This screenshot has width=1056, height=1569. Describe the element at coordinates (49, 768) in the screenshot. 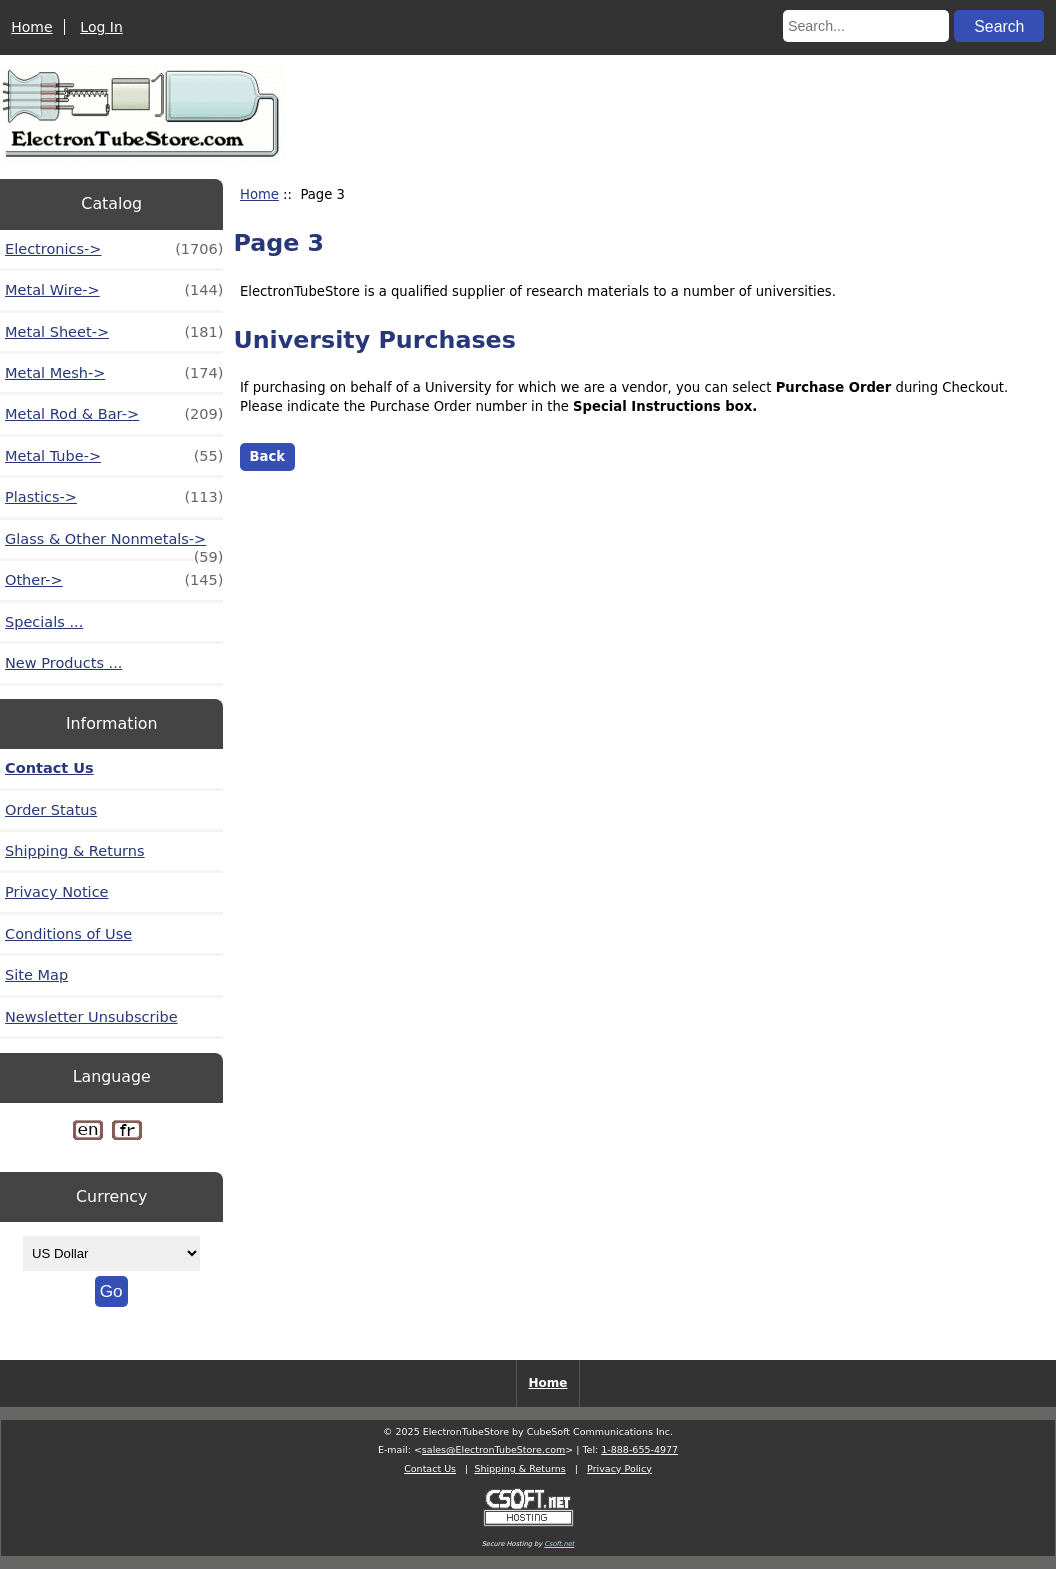

I see `Contact Us` at that location.